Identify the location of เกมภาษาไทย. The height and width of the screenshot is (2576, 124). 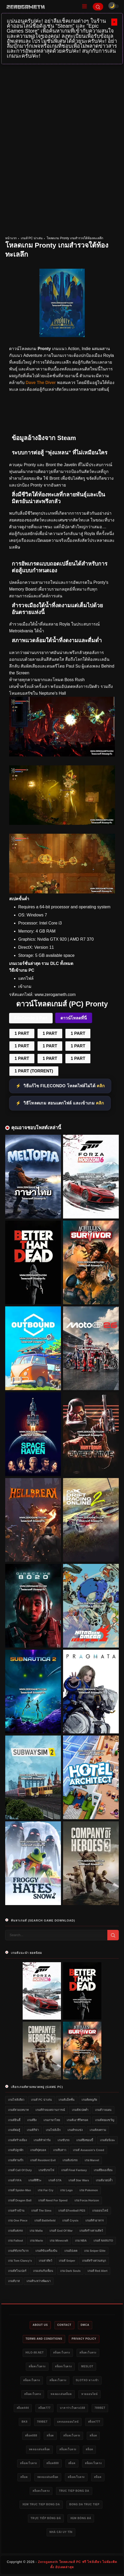
(52, 2120).